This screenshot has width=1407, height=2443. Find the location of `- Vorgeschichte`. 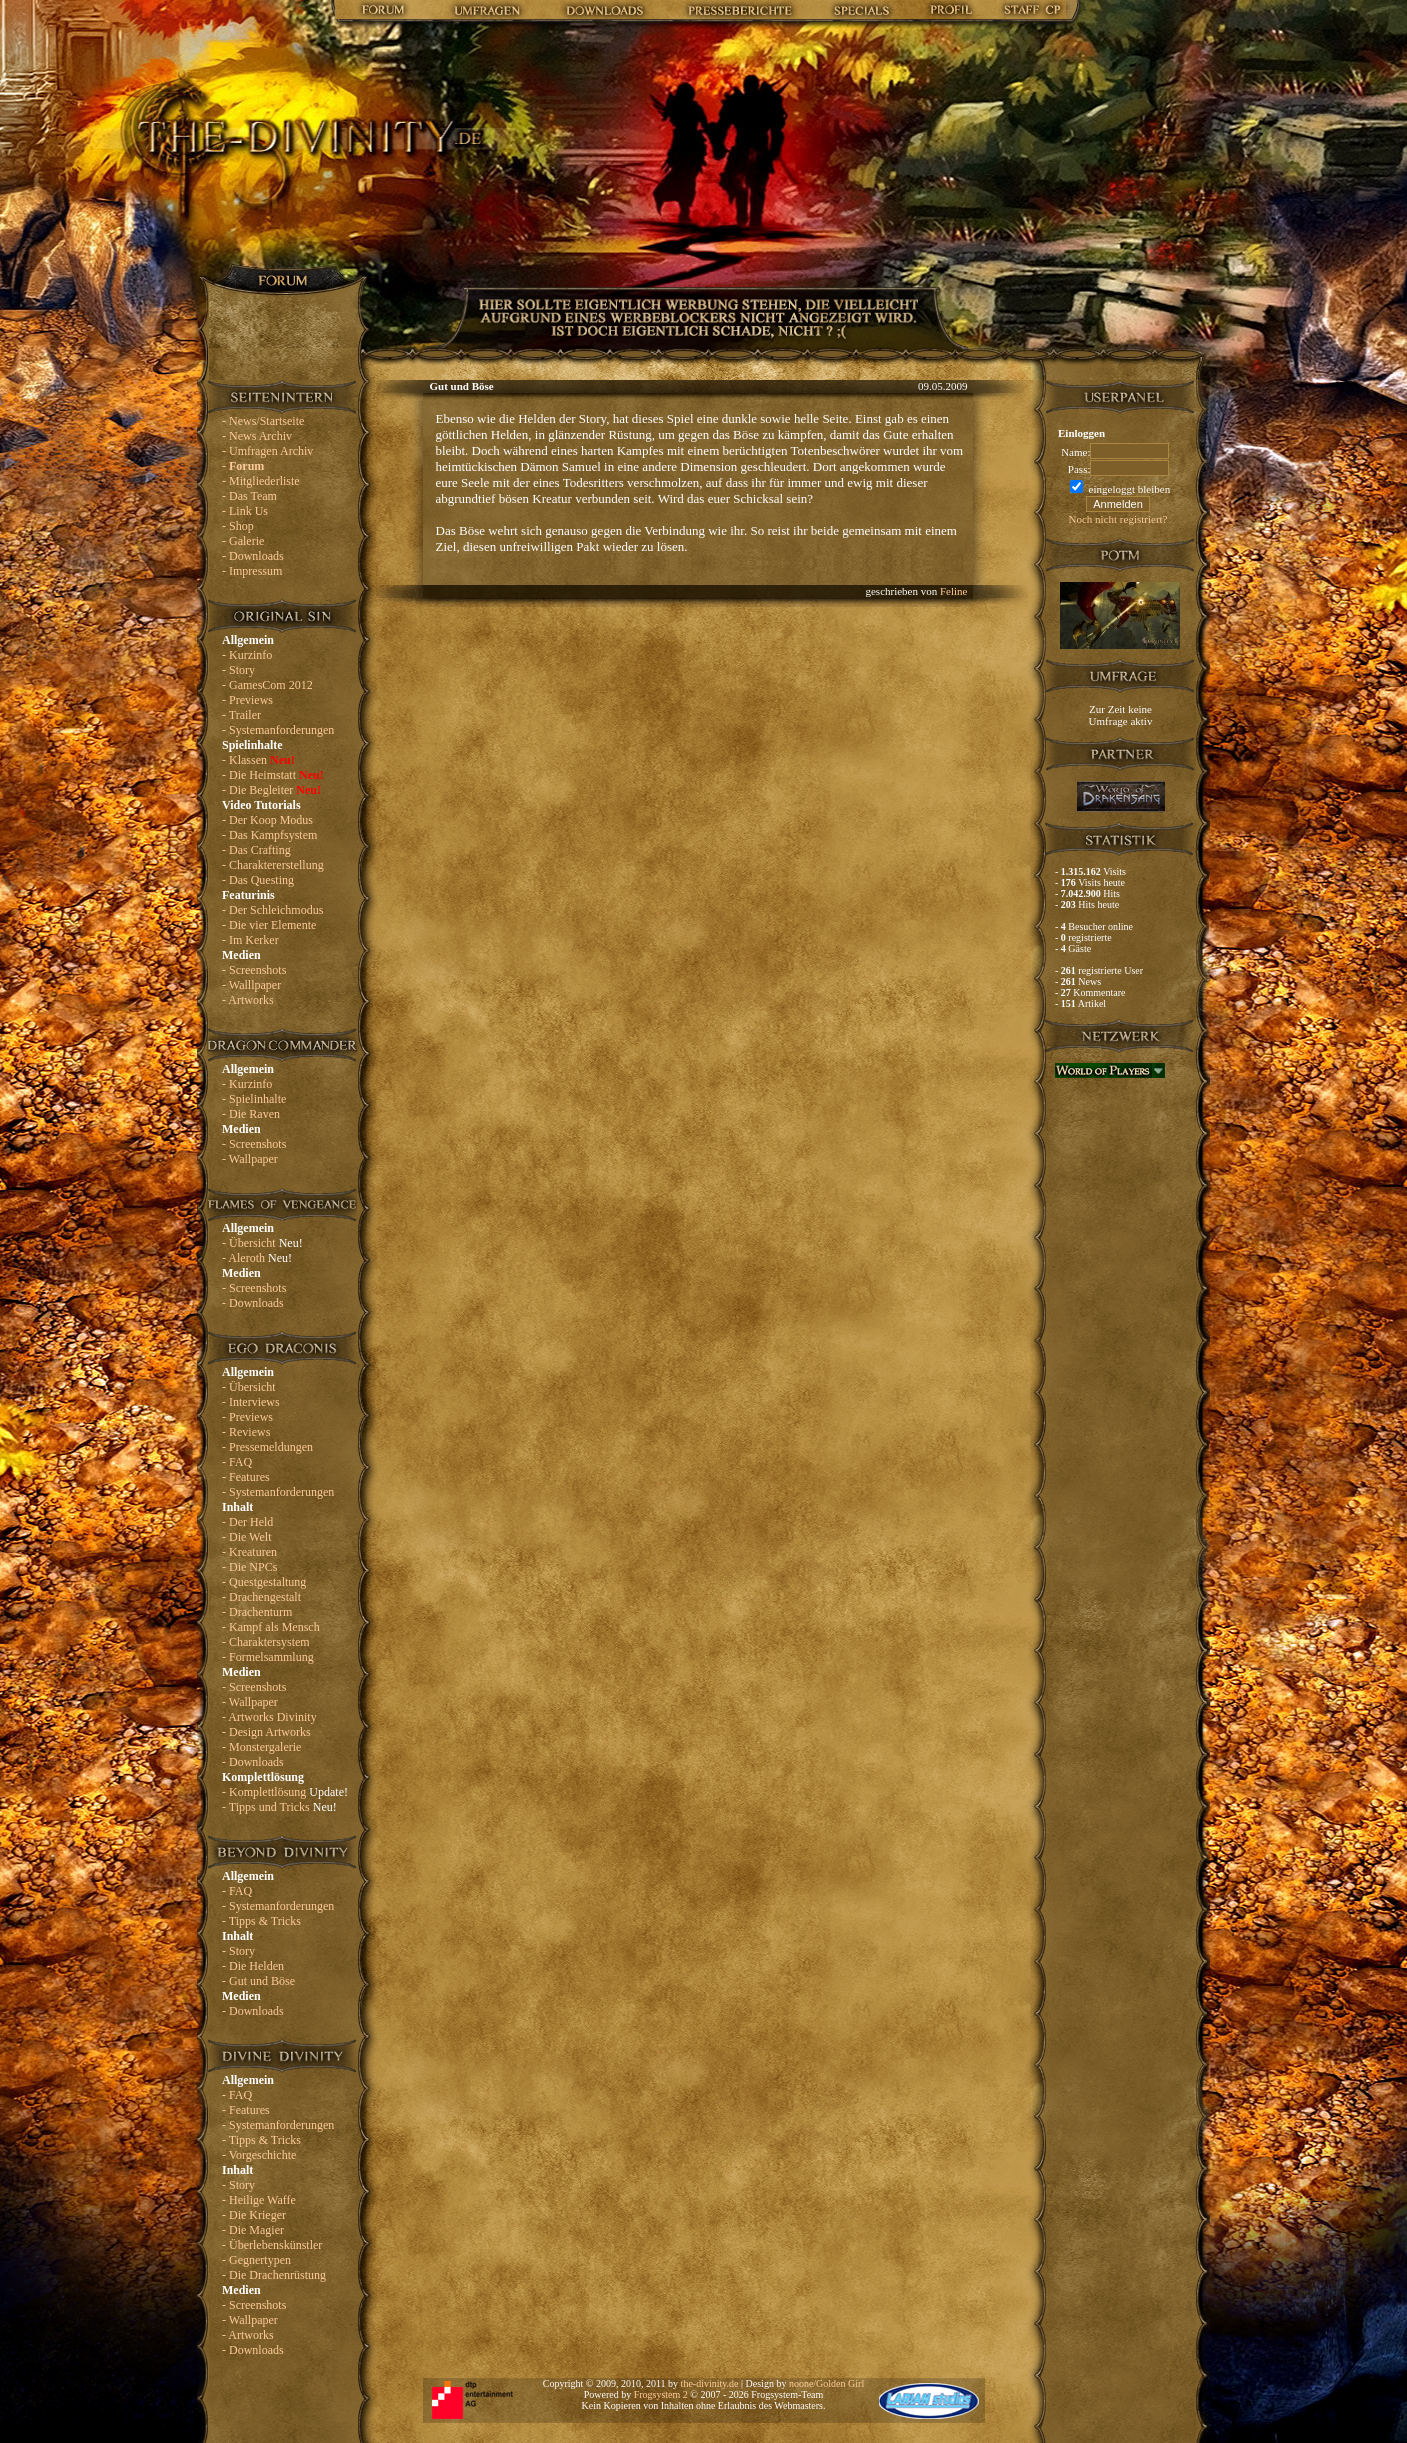

- Vorgeschichte is located at coordinates (259, 2155).